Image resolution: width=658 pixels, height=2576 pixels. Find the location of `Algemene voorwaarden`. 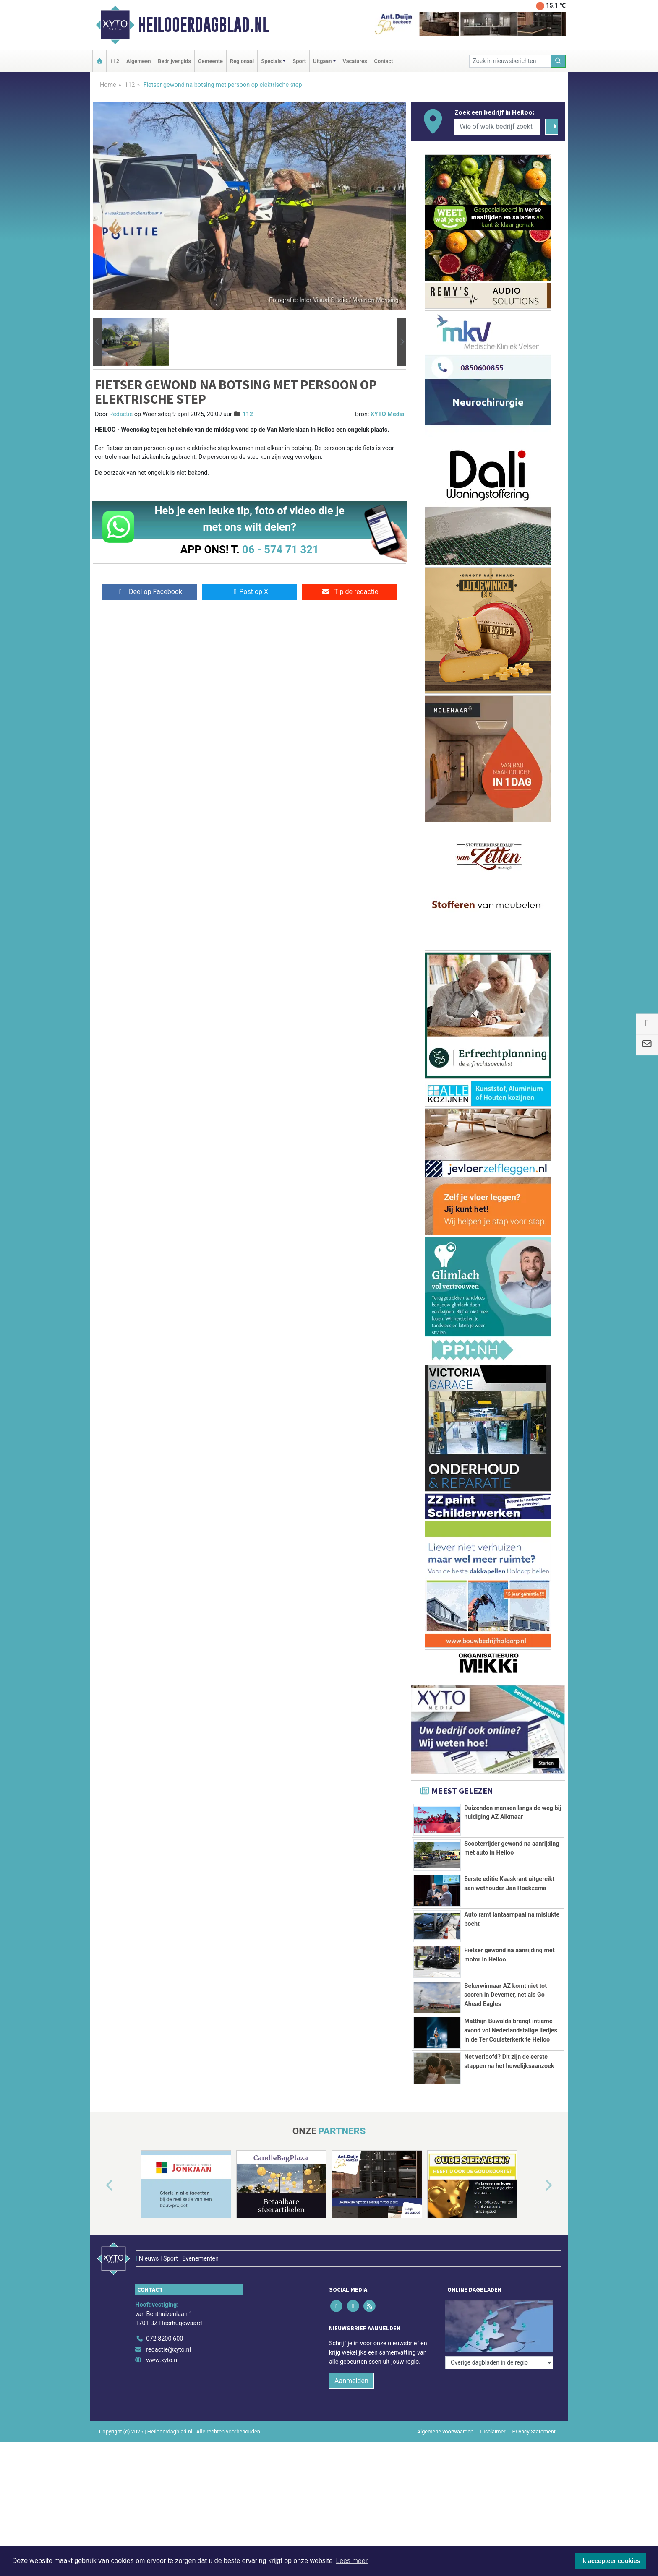

Algemene voorwaarden is located at coordinates (445, 2414).